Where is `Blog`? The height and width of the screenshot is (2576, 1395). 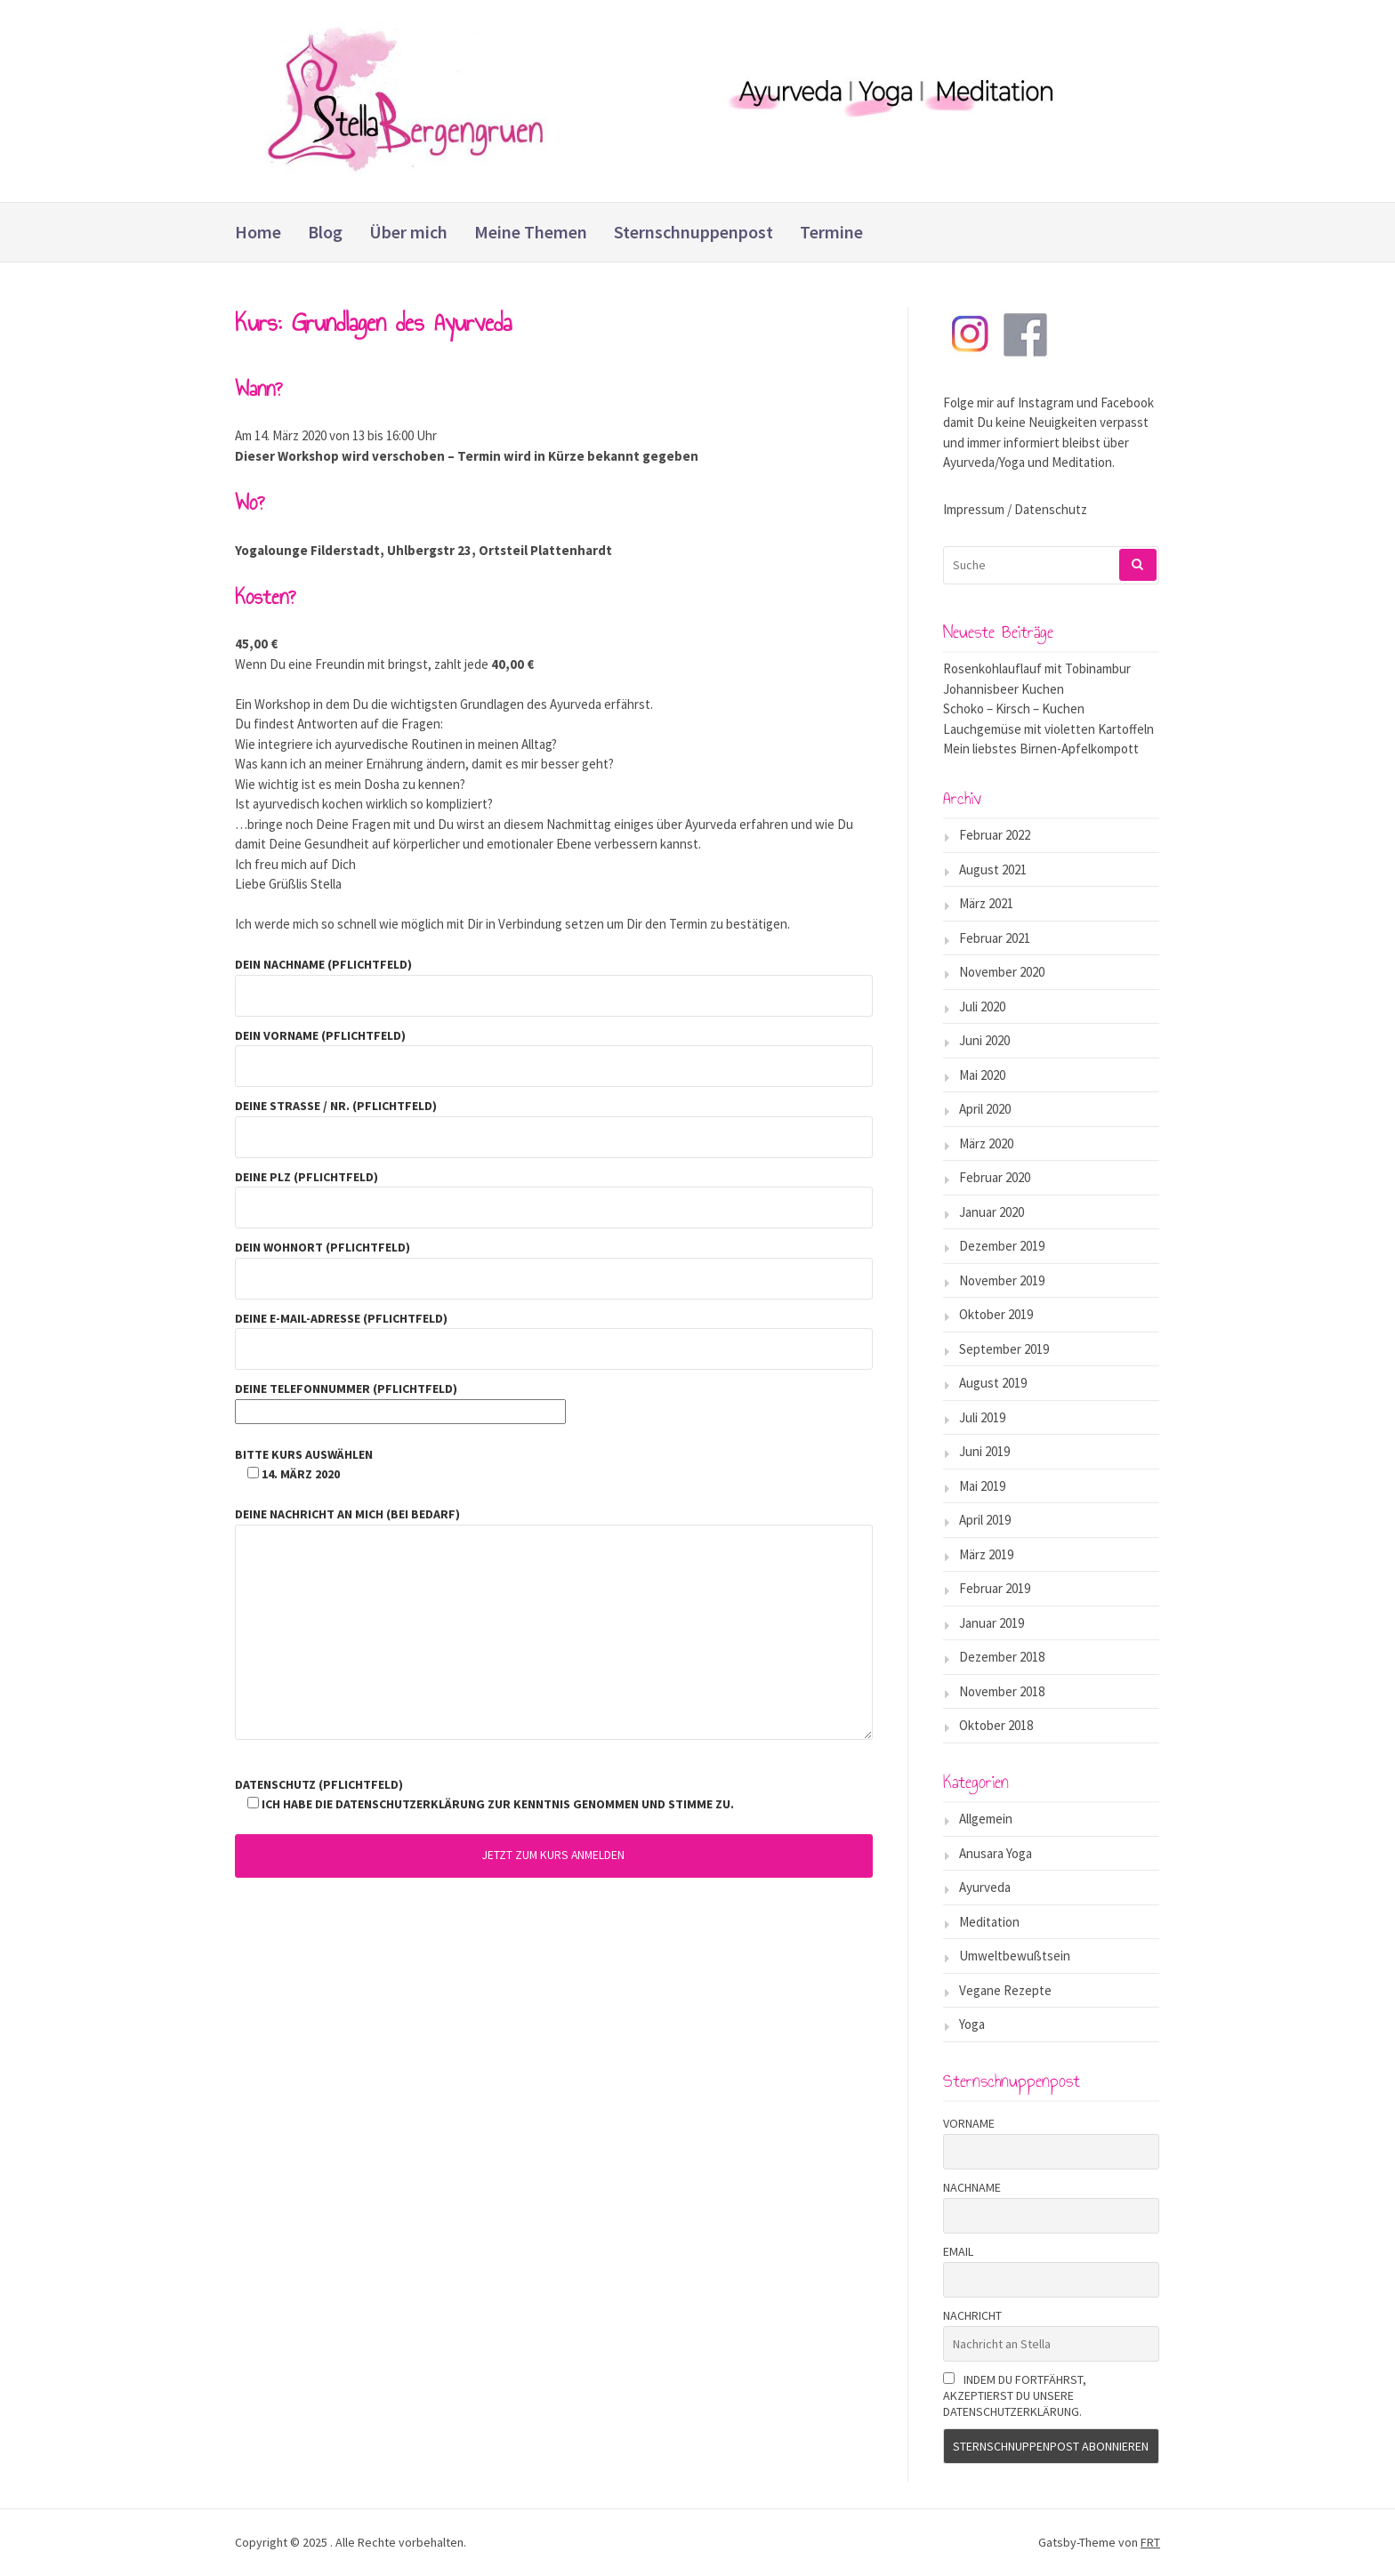
Blog is located at coordinates (325, 232).